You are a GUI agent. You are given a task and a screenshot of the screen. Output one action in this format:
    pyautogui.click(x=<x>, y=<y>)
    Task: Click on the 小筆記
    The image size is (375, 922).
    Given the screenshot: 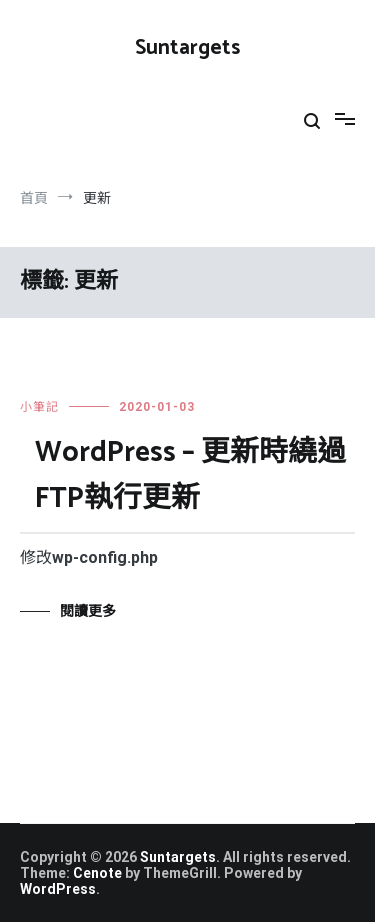 What is the action you would take?
    pyautogui.click(x=39, y=407)
    